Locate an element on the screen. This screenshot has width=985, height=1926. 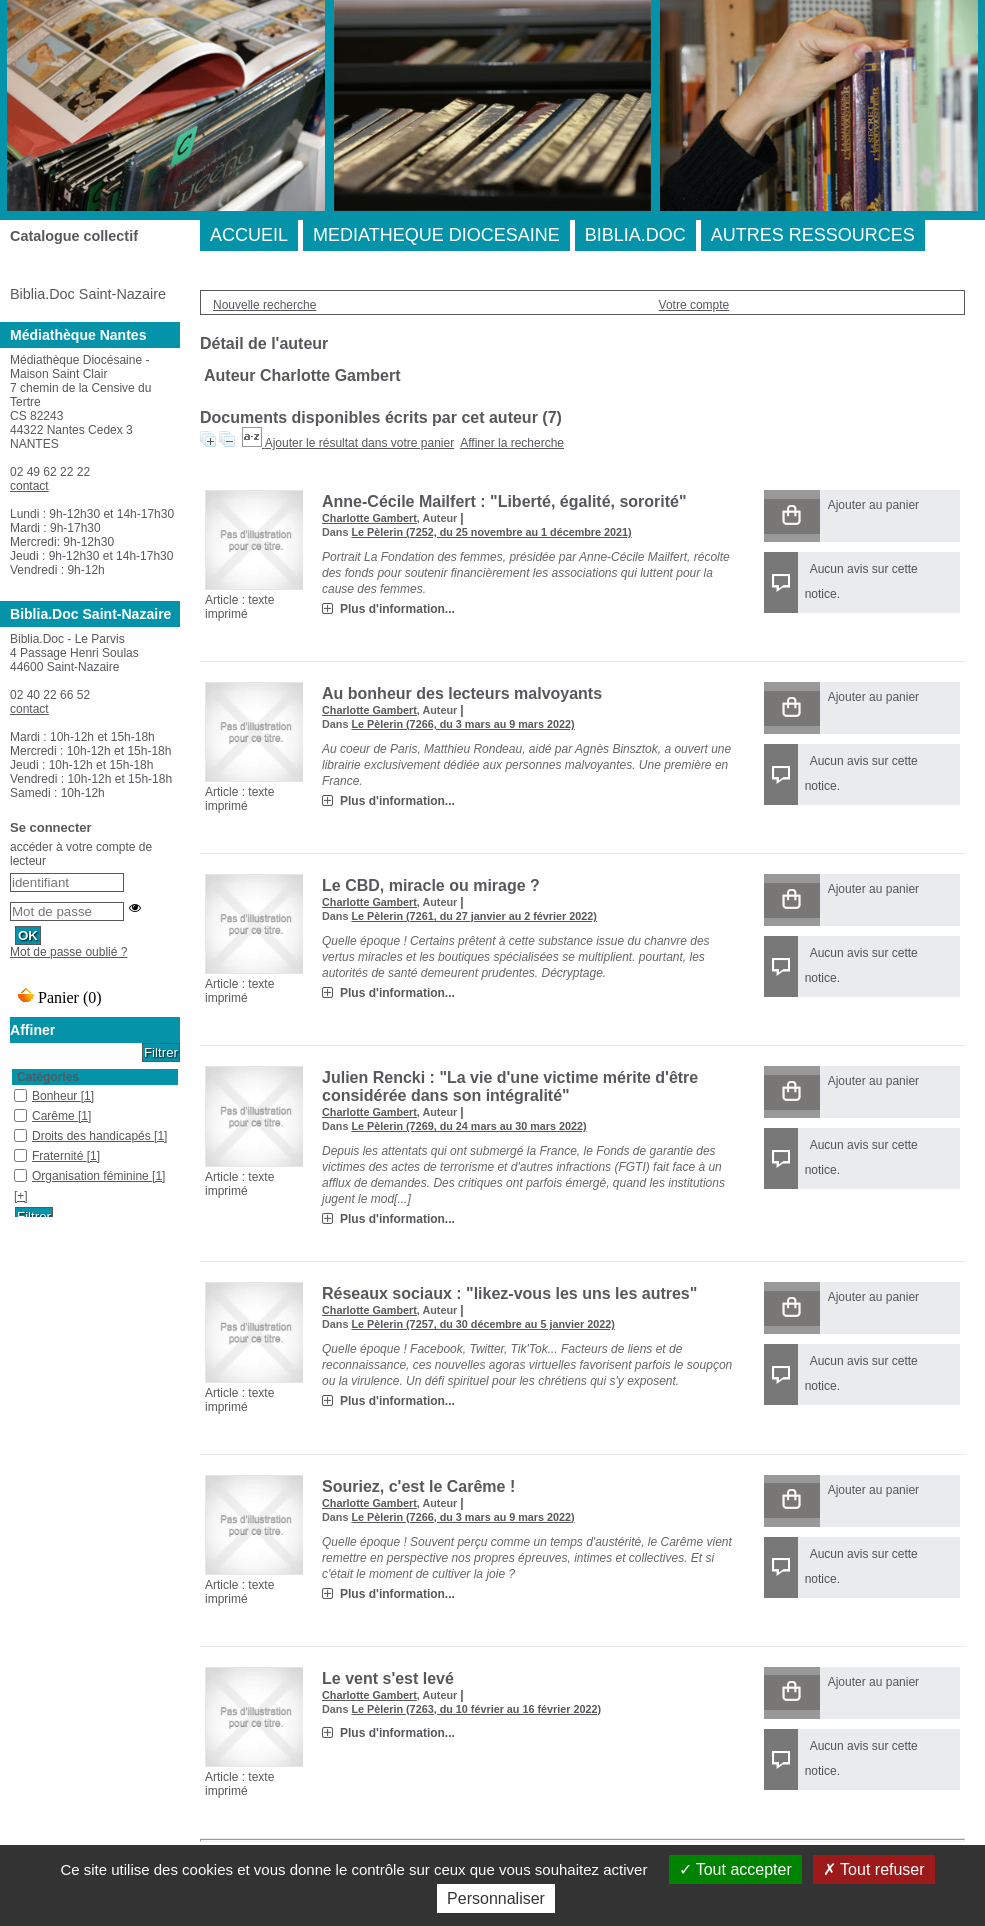
ACCUEIL is located at coordinates (249, 235).